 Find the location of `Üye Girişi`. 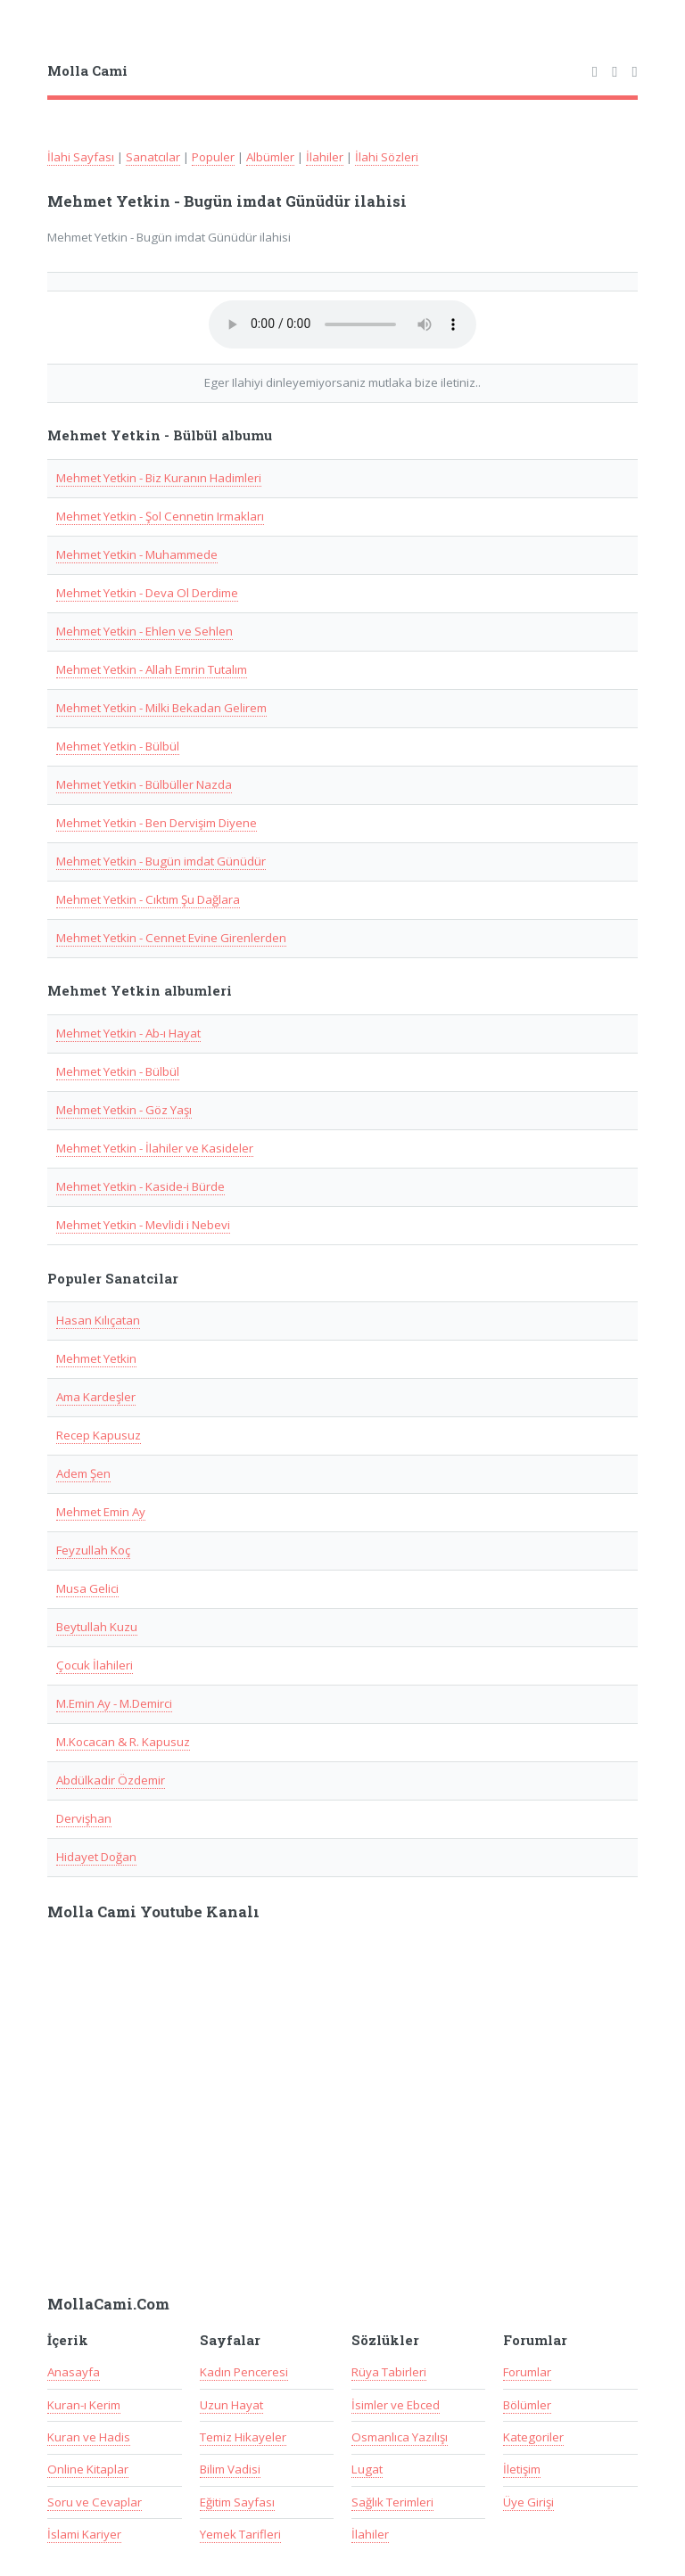

Üye Girişi is located at coordinates (528, 2502).